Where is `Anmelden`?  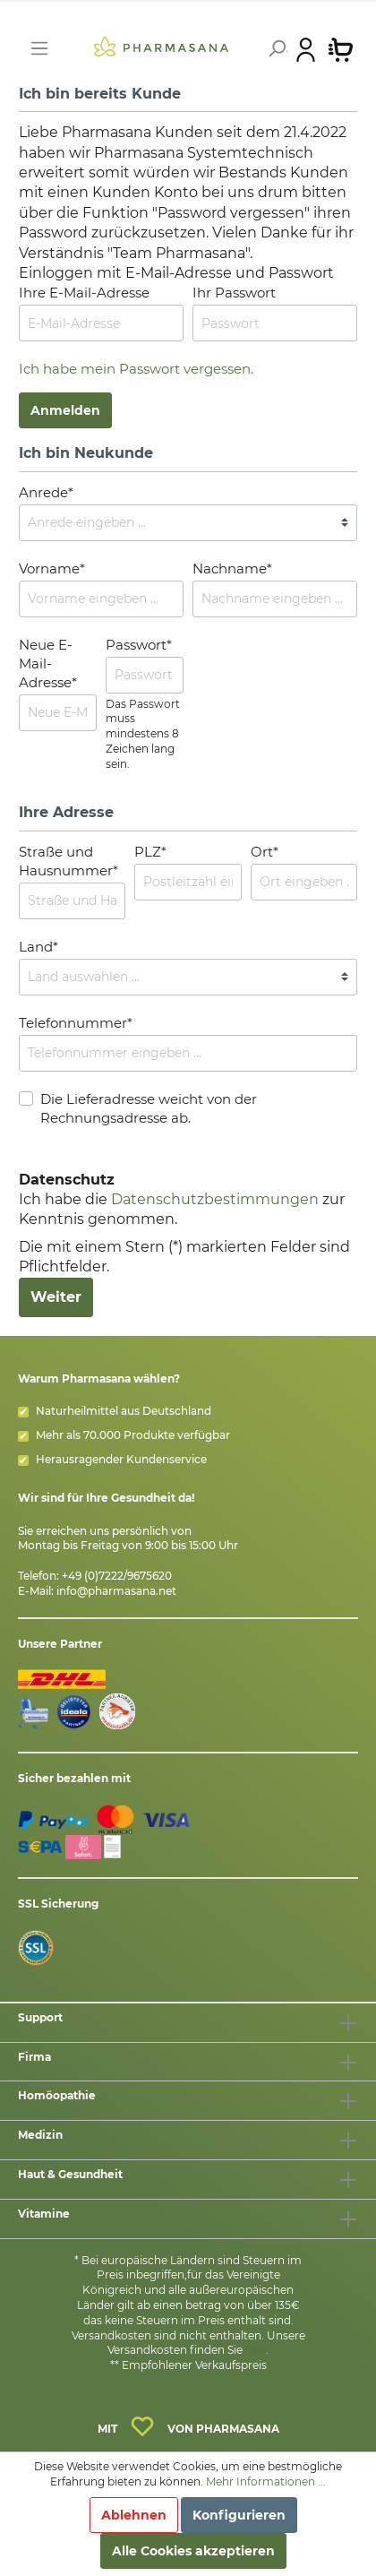 Anmelden is located at coordinates (65, 410).